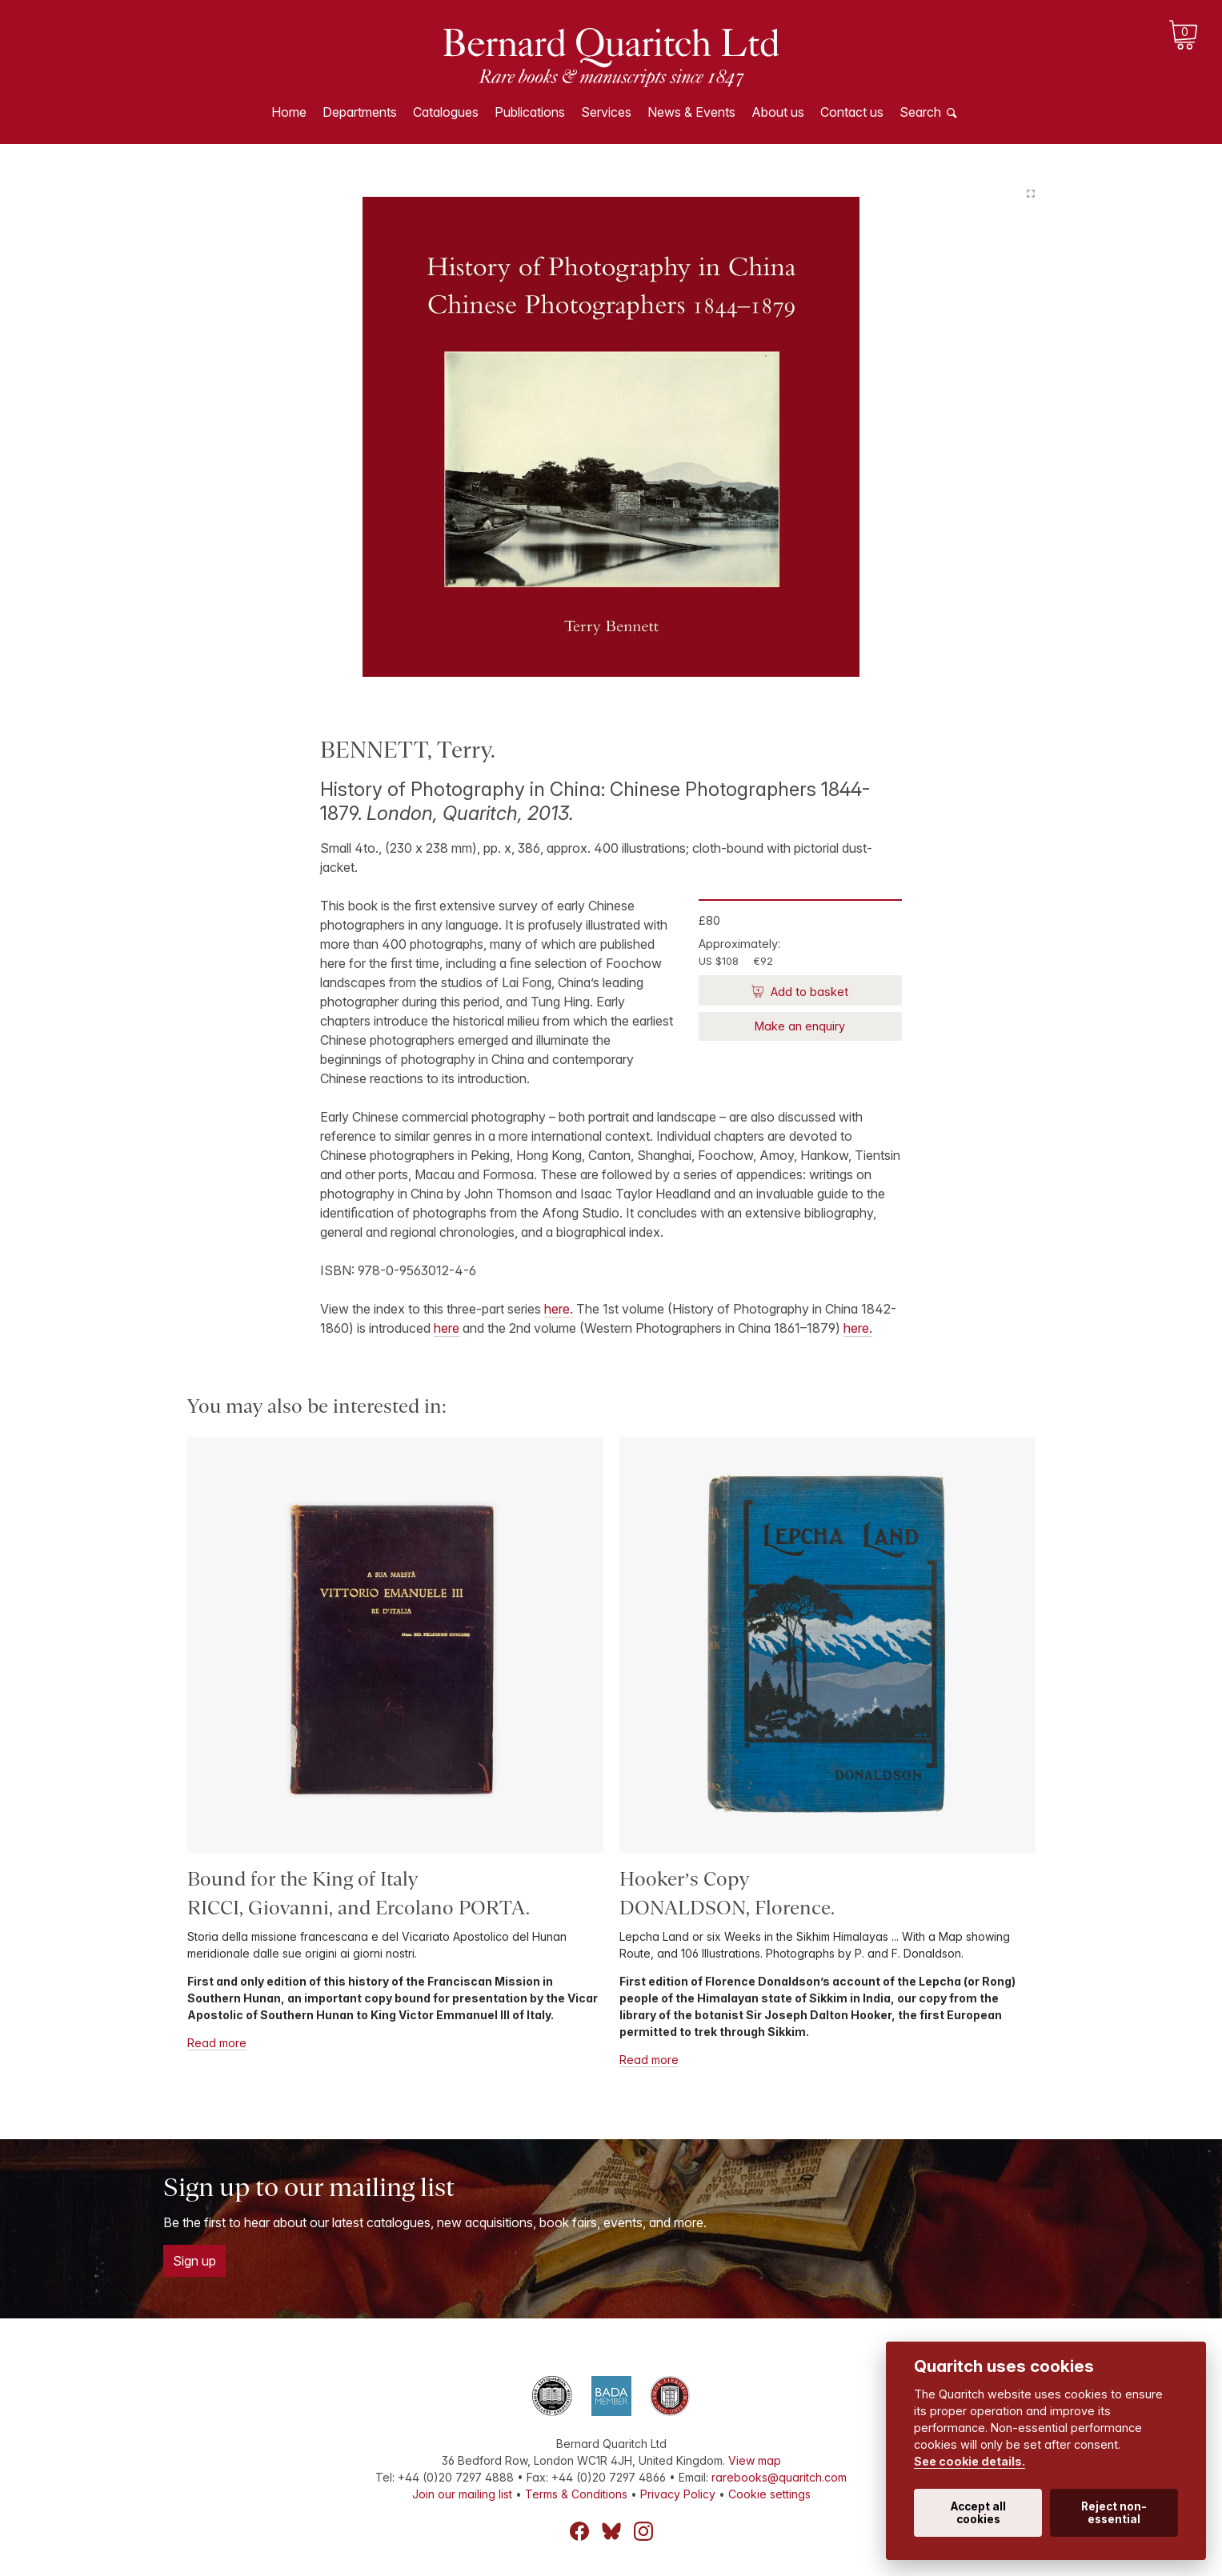 Image resolution: width=1222 pixels, height=2576 pixels. What do you see at coordinates (769, 2494) in the screenshot?
I see `Cookie settings` at bounding box center [769, 2494].